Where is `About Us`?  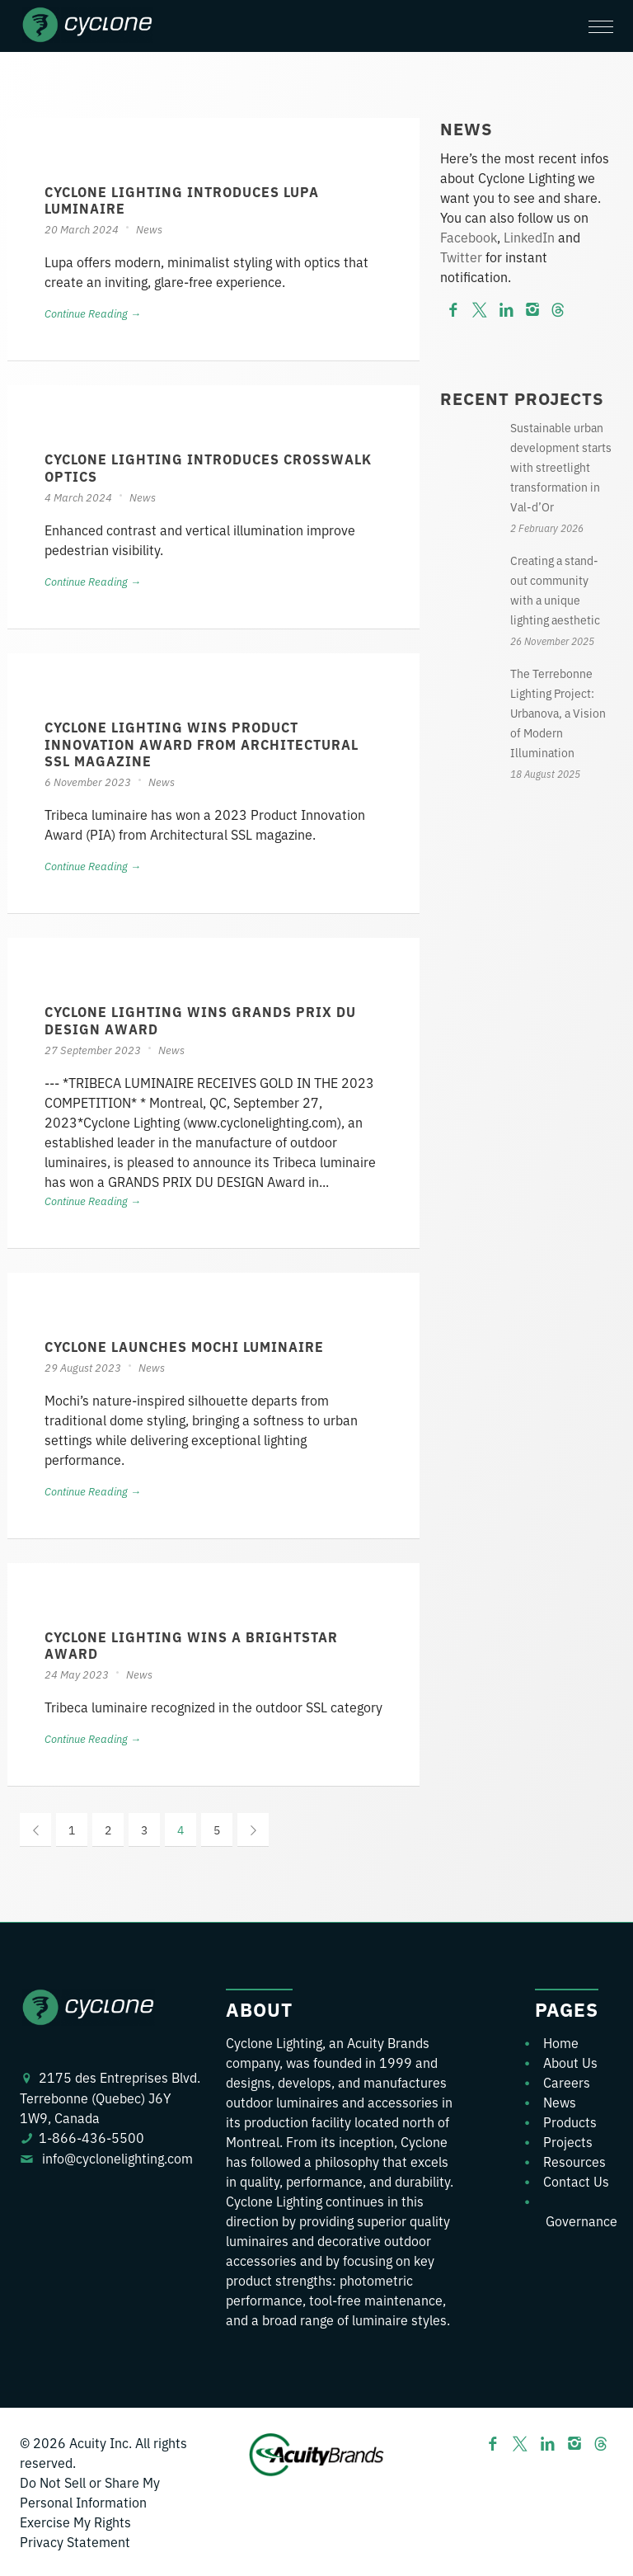
About Us is located at coordinates (570, 2062).